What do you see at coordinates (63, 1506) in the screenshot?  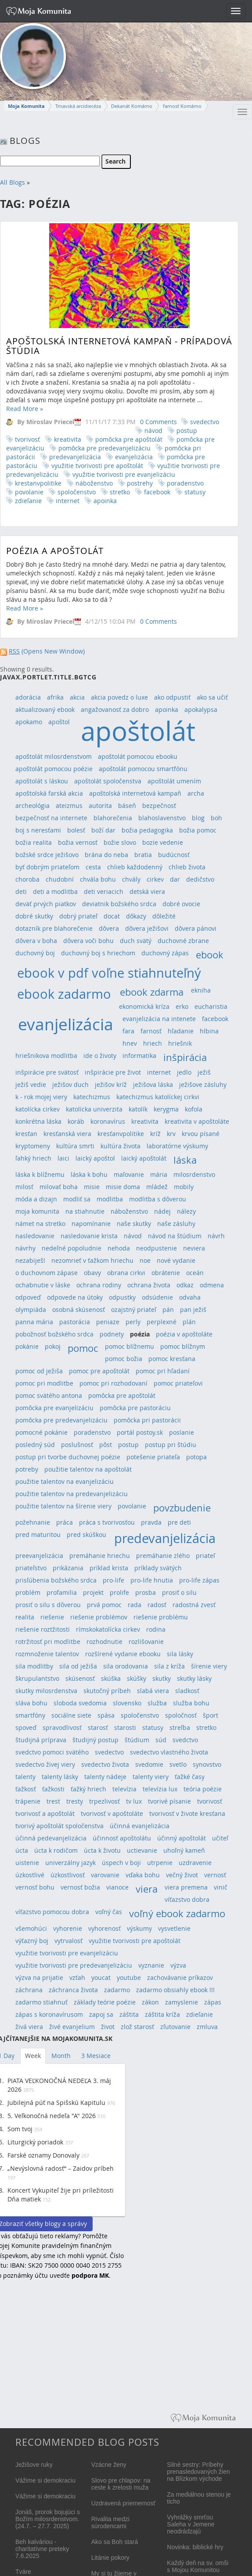 I see `použitie talentov na šírenie viery` at bounding box center [63, 1506].